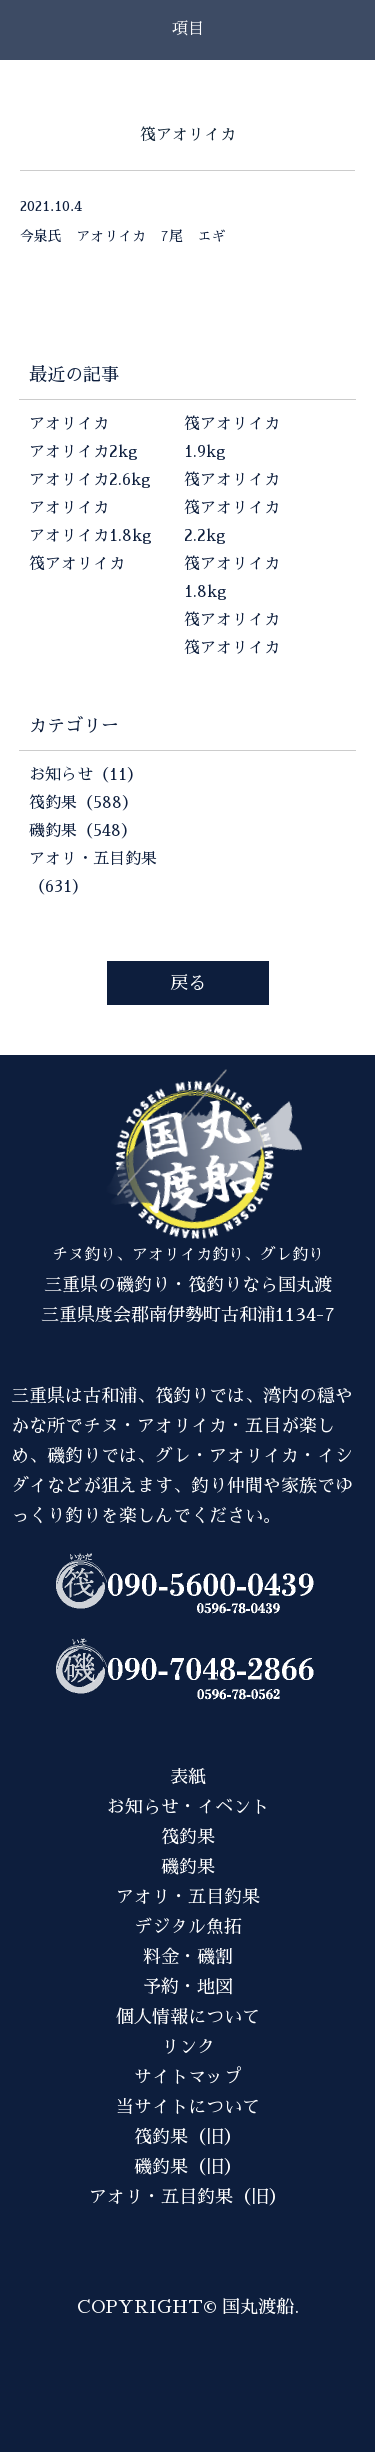  What do you see at coordinates (188, 2167) in the screenshot?
I see `磯釣果（旧）` at bounding box center [188, 2167].